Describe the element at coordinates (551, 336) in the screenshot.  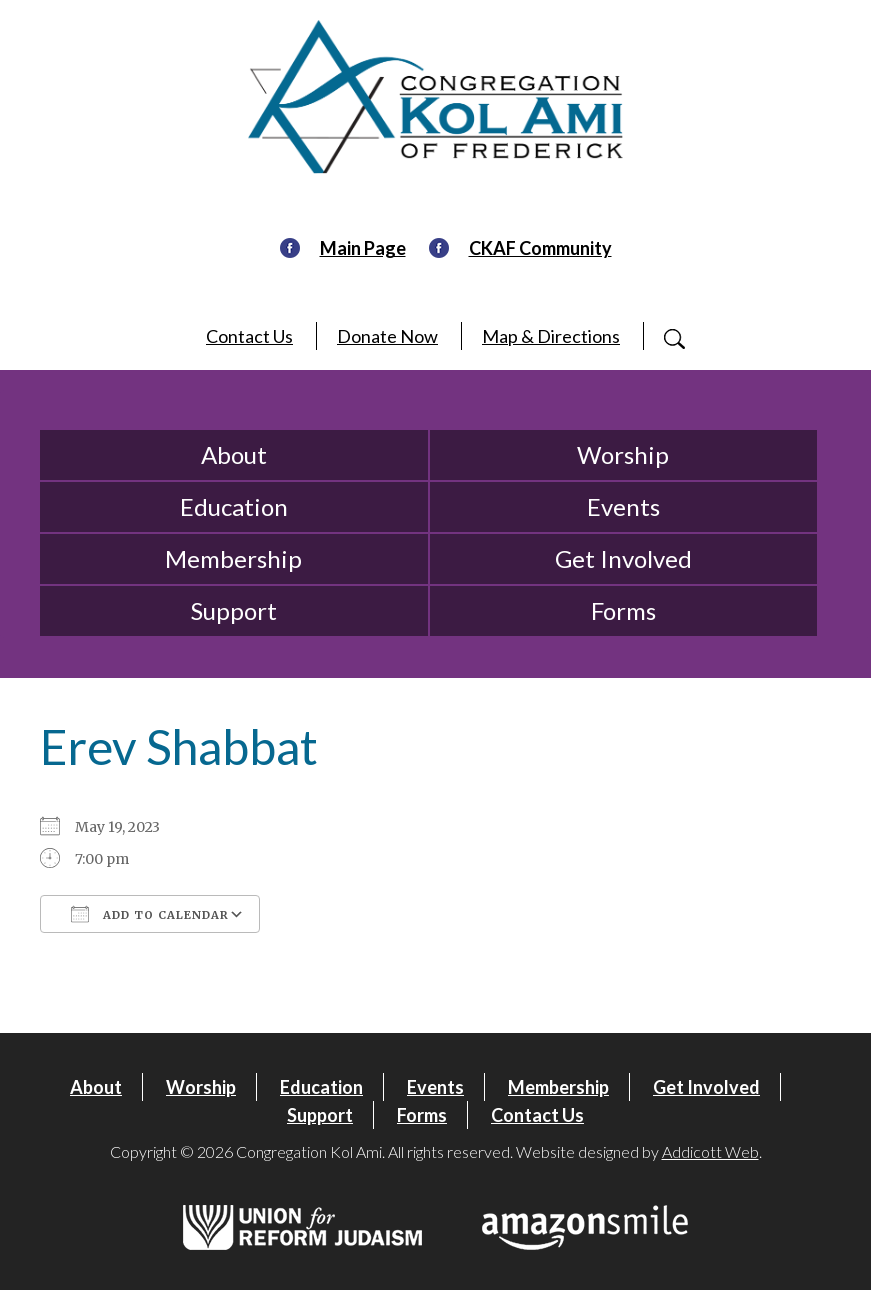
I see `Map & Directions` at that location.